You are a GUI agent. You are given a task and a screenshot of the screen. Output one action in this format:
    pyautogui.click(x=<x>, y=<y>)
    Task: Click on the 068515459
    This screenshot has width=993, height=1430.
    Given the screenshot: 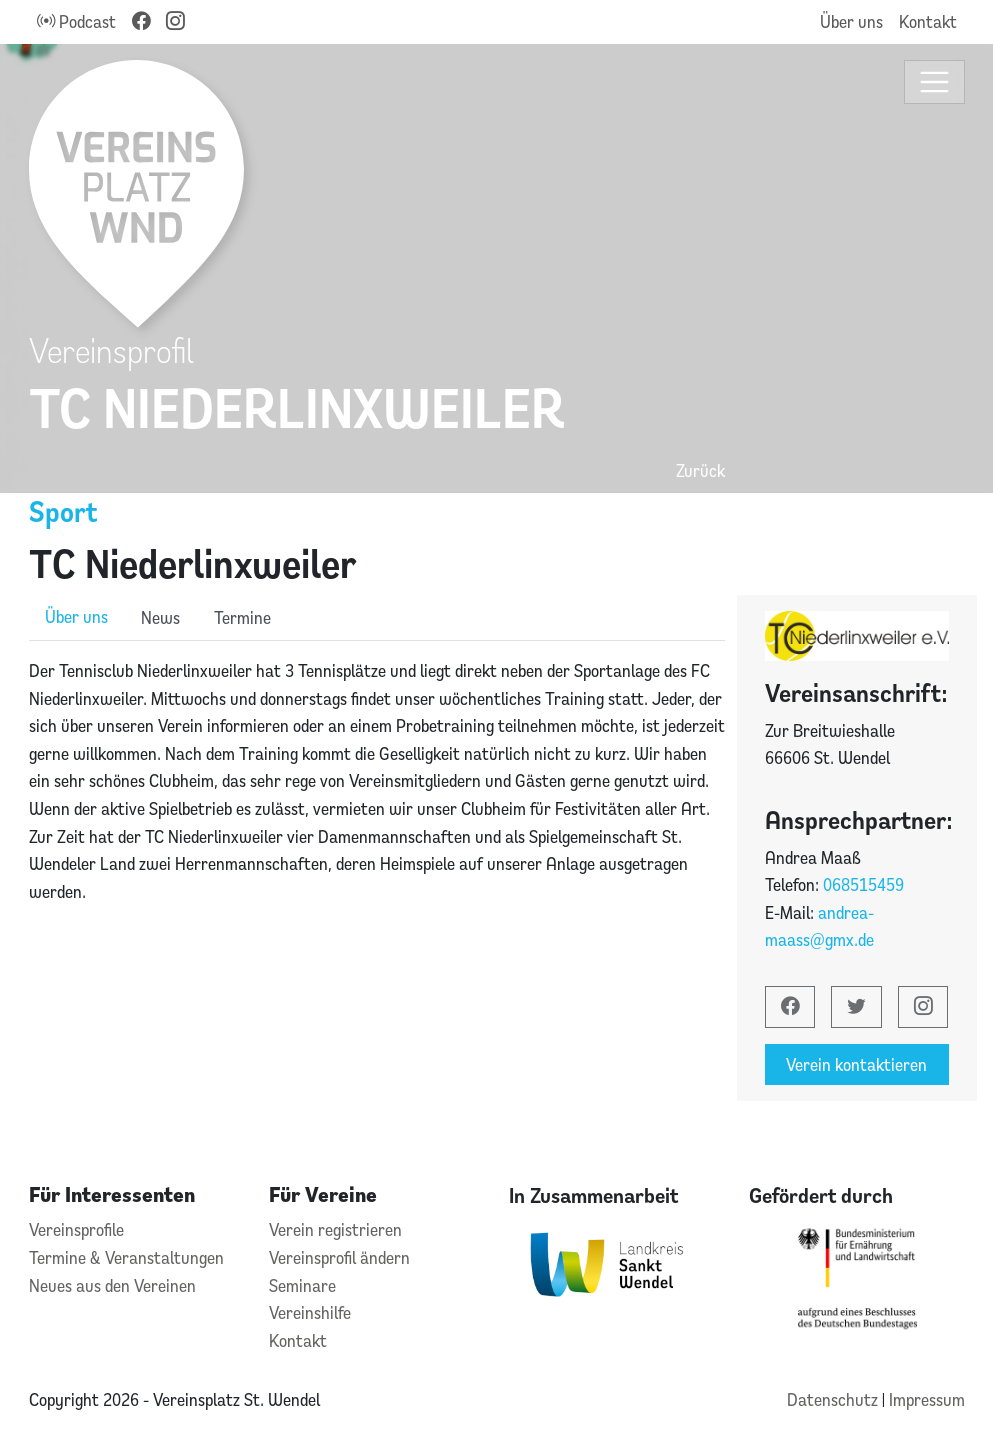 What is the action you would take?
    pyautogui.click(x=863, y=884)
    